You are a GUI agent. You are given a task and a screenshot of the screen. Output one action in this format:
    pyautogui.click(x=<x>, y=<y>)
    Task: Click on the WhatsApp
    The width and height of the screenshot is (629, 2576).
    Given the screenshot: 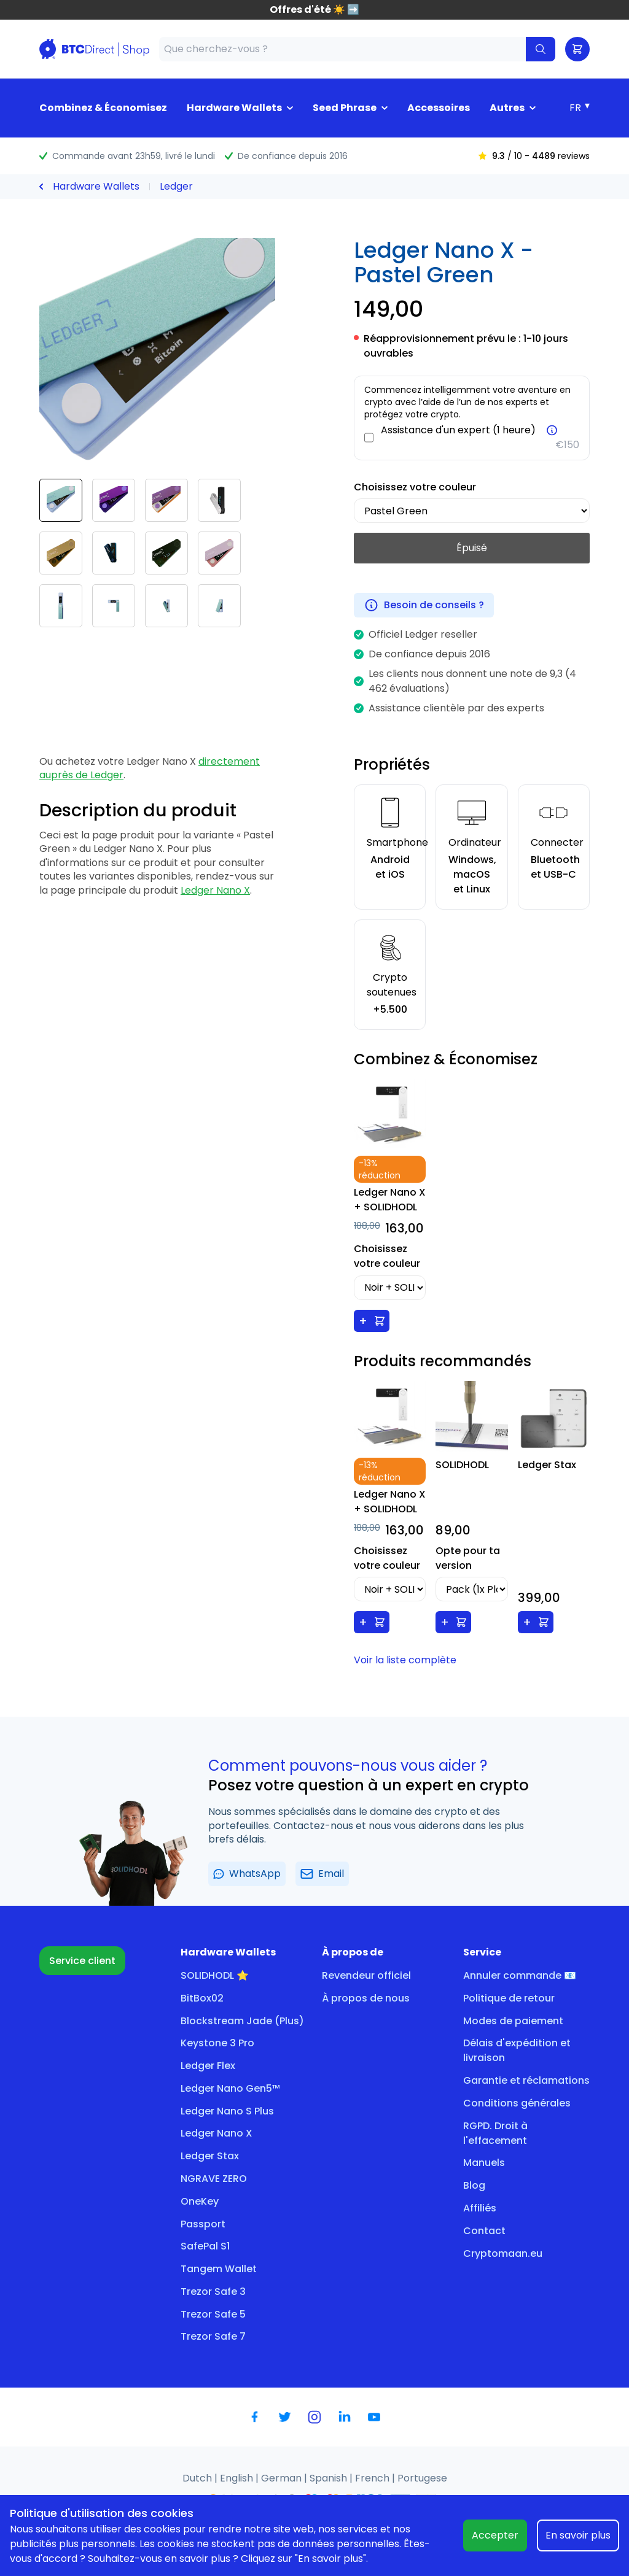 What is the action you would take?
    pyautogui.click(x=247, y=1873)
    